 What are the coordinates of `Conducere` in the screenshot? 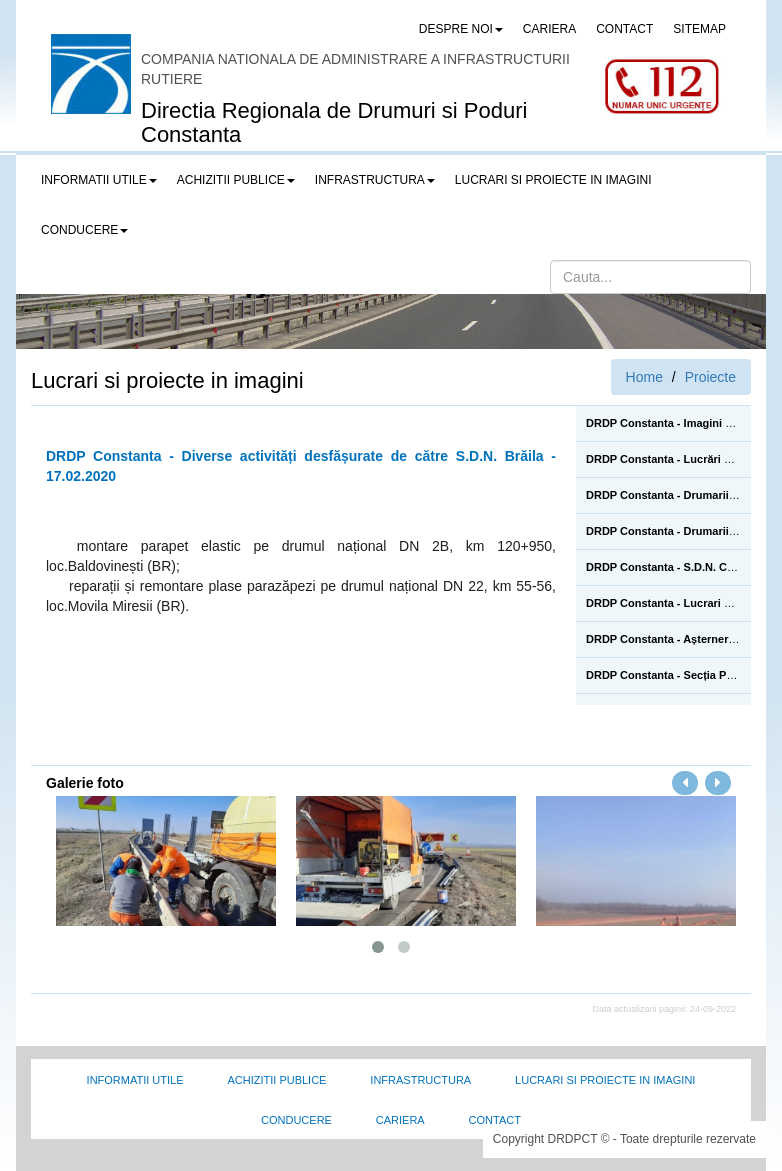 It's located at (296, 1120).